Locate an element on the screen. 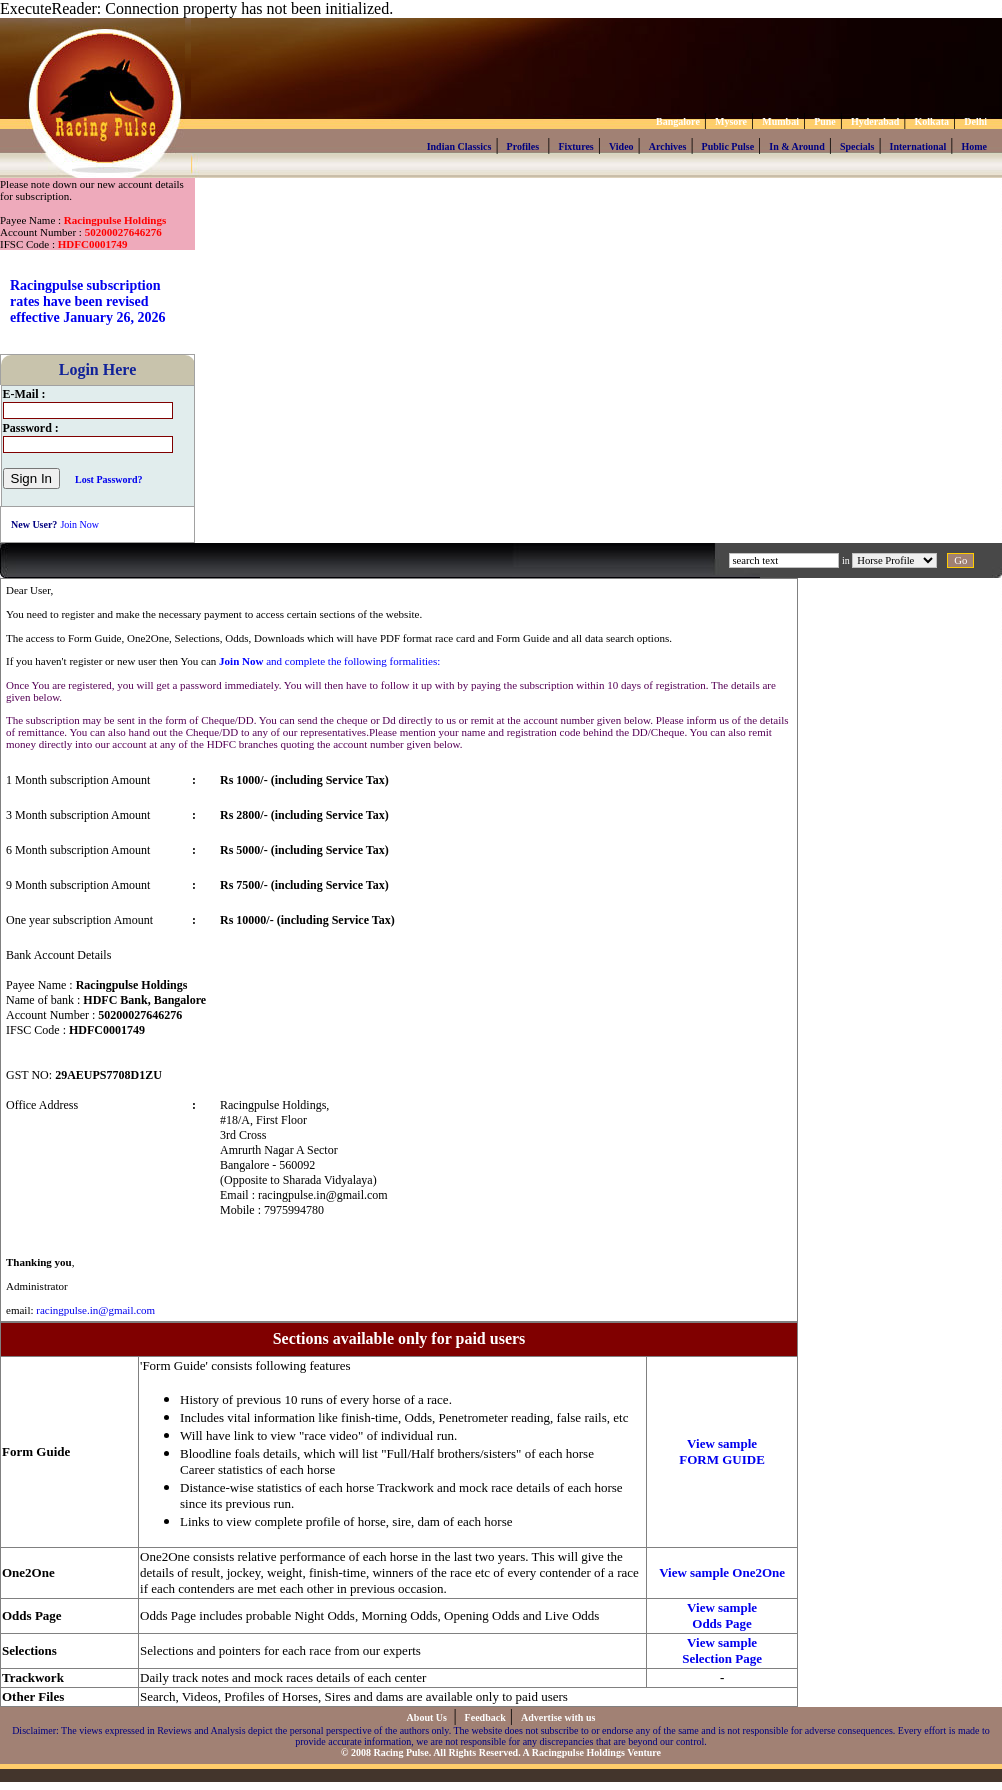  International is located at coordinates (918, 146).